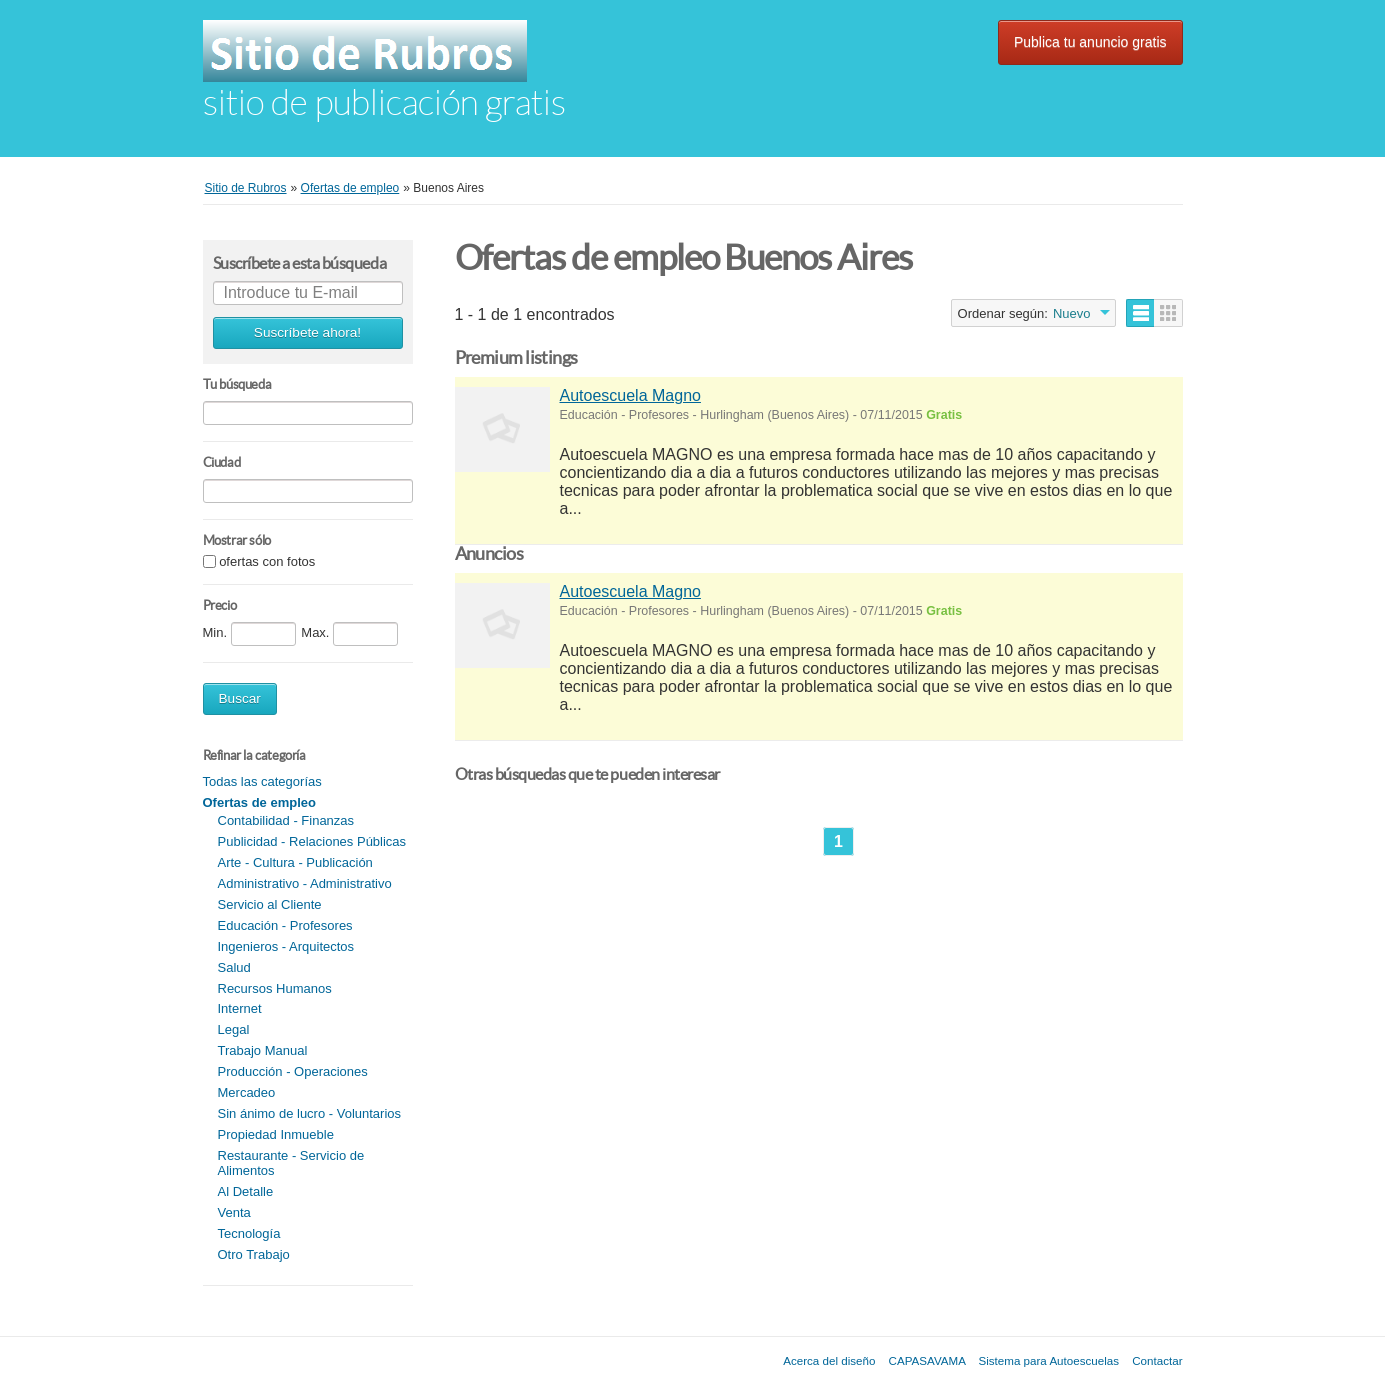 The width and height of the screenshot is (1385, 1382). I want to click on CAPASAVAMA, so click(927, 1360).